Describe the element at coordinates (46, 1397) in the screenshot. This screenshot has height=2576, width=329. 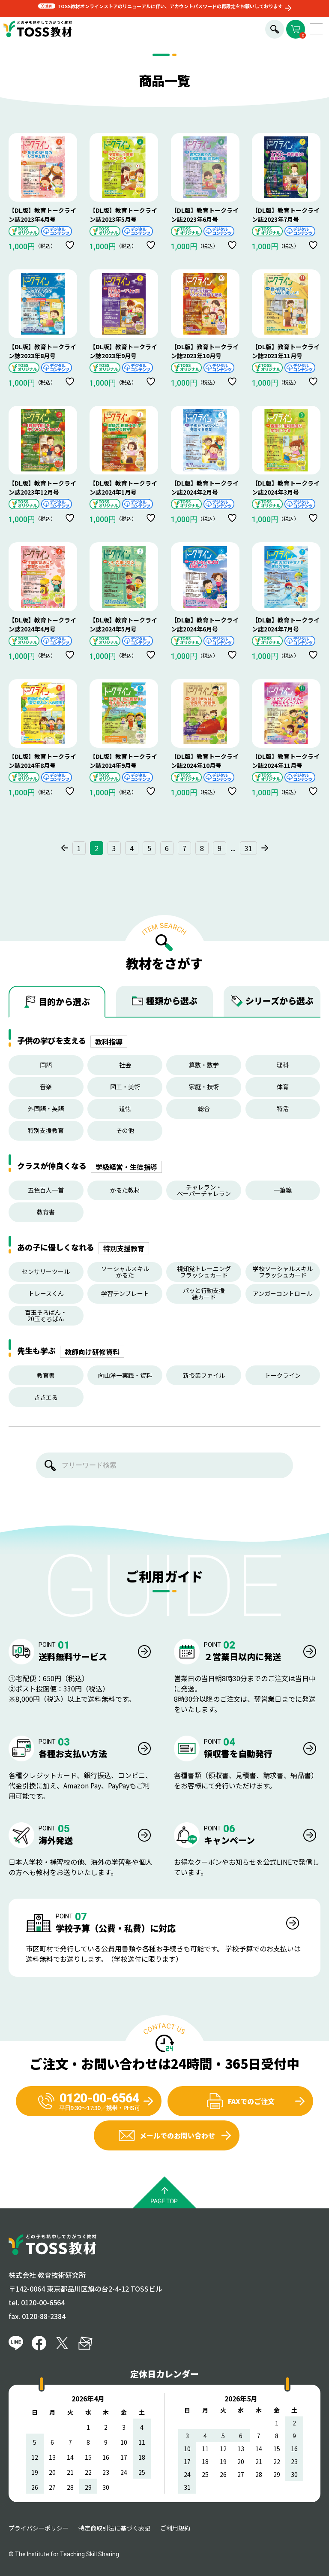
I see `ささエる` at that location.